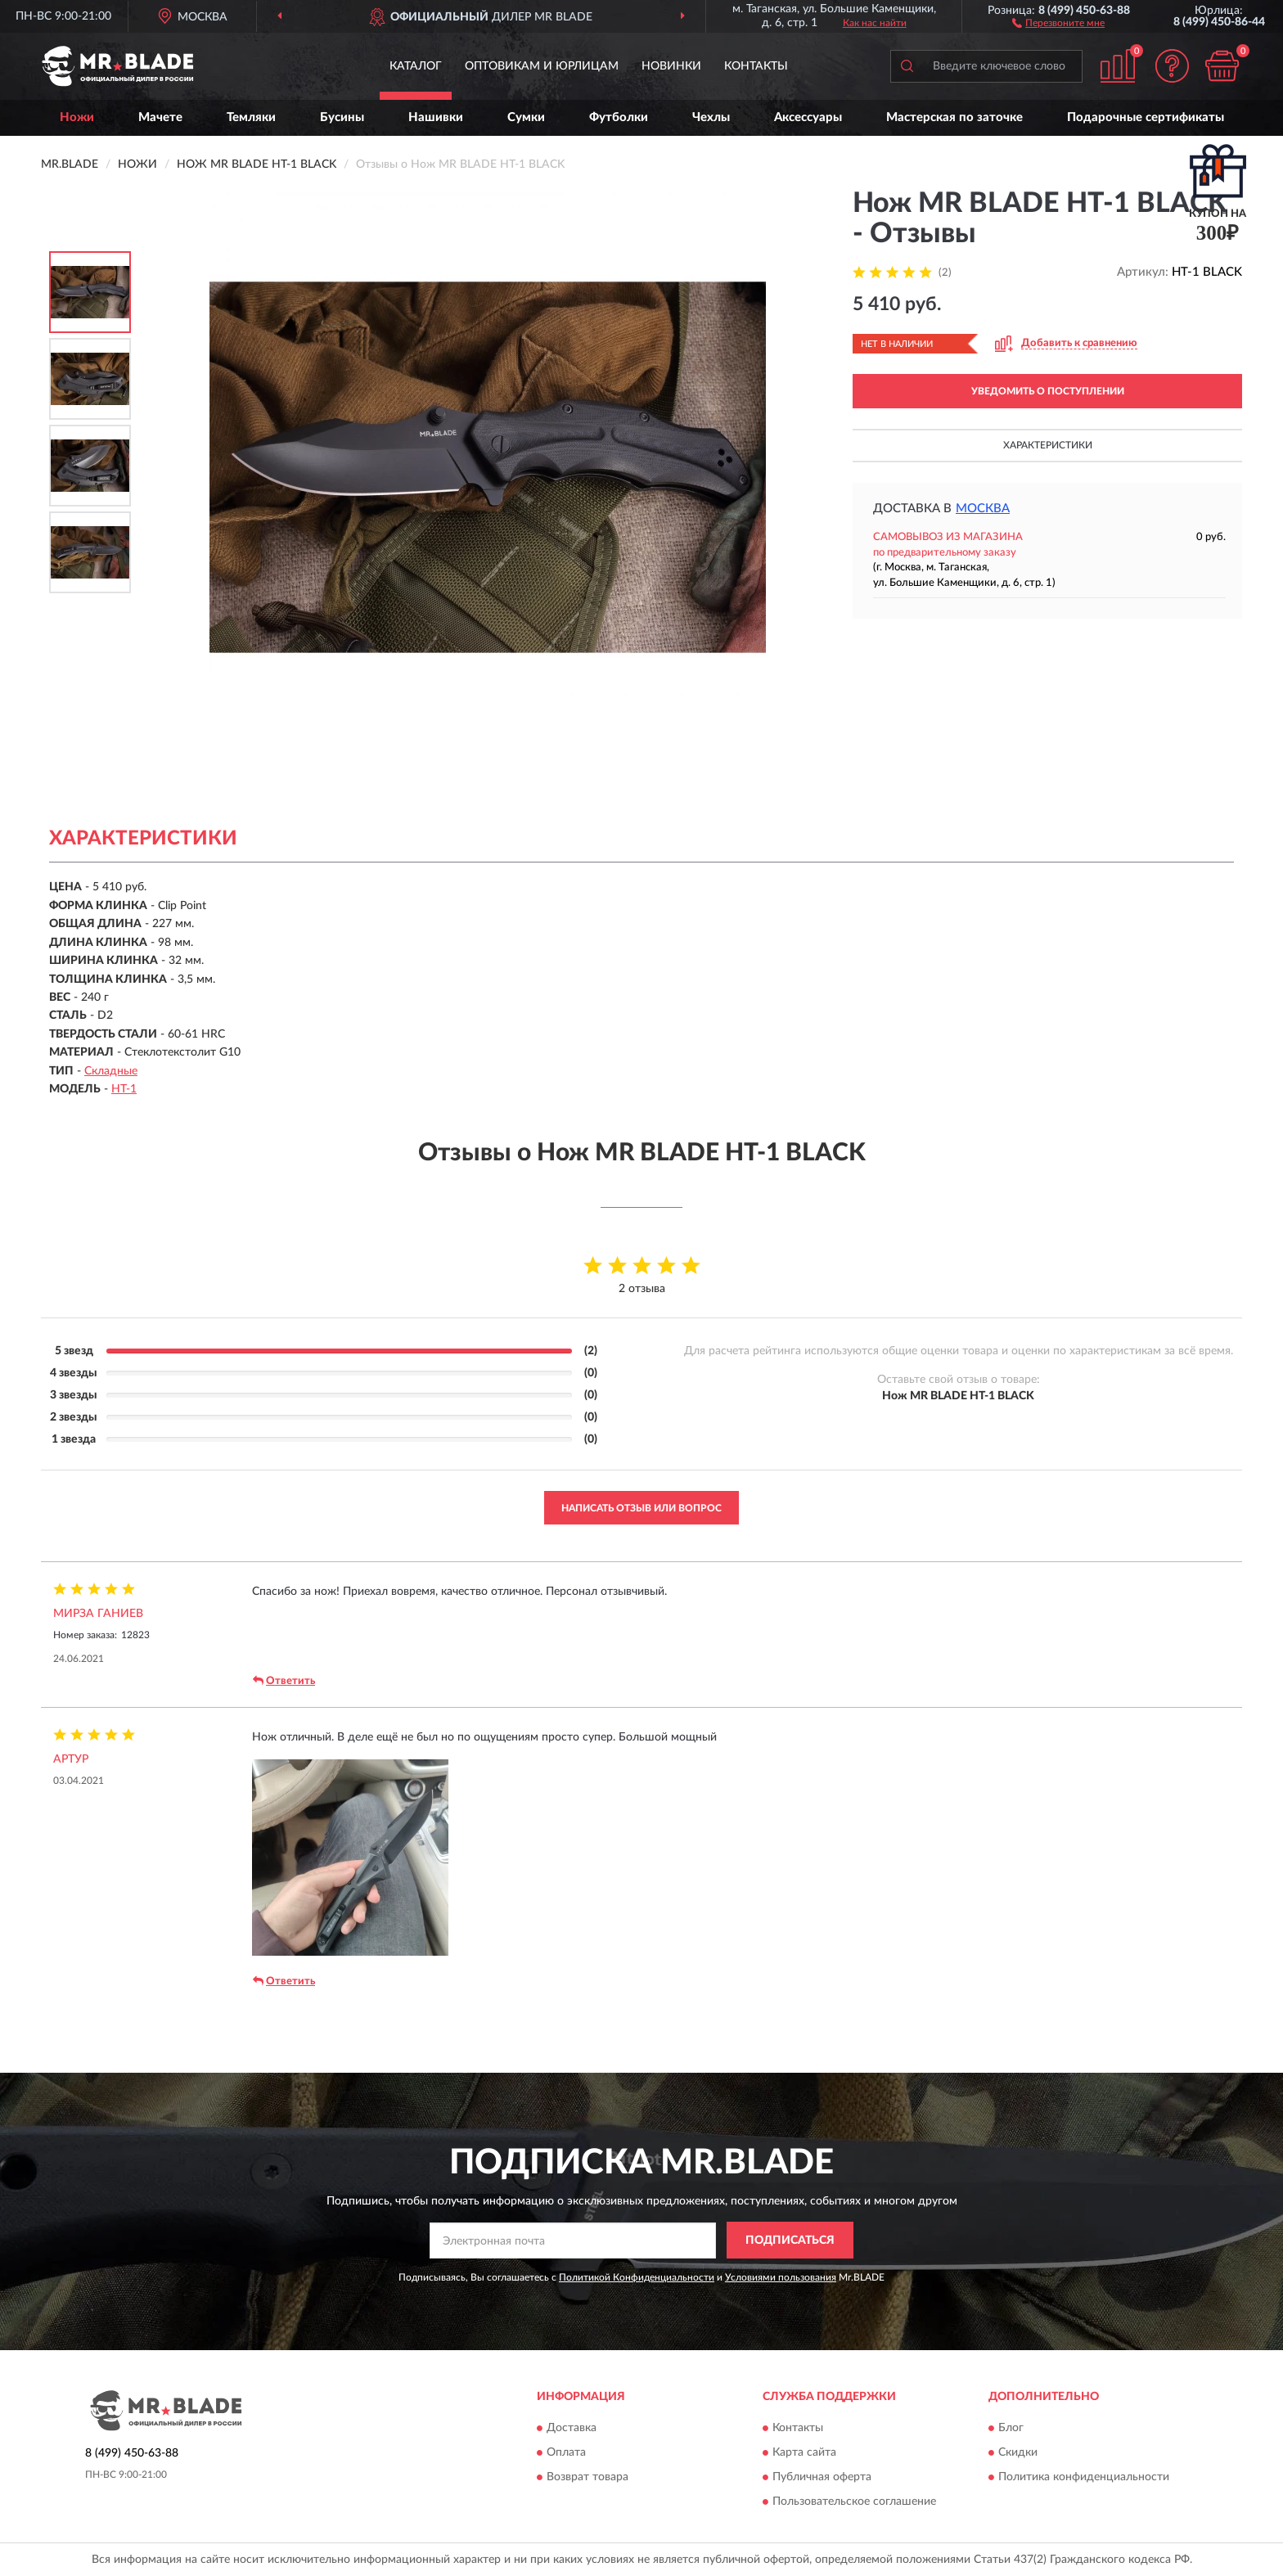 The height and width of the screenshot is (2576, 1283). I want to click on Каталог [button], so click(415, 66).